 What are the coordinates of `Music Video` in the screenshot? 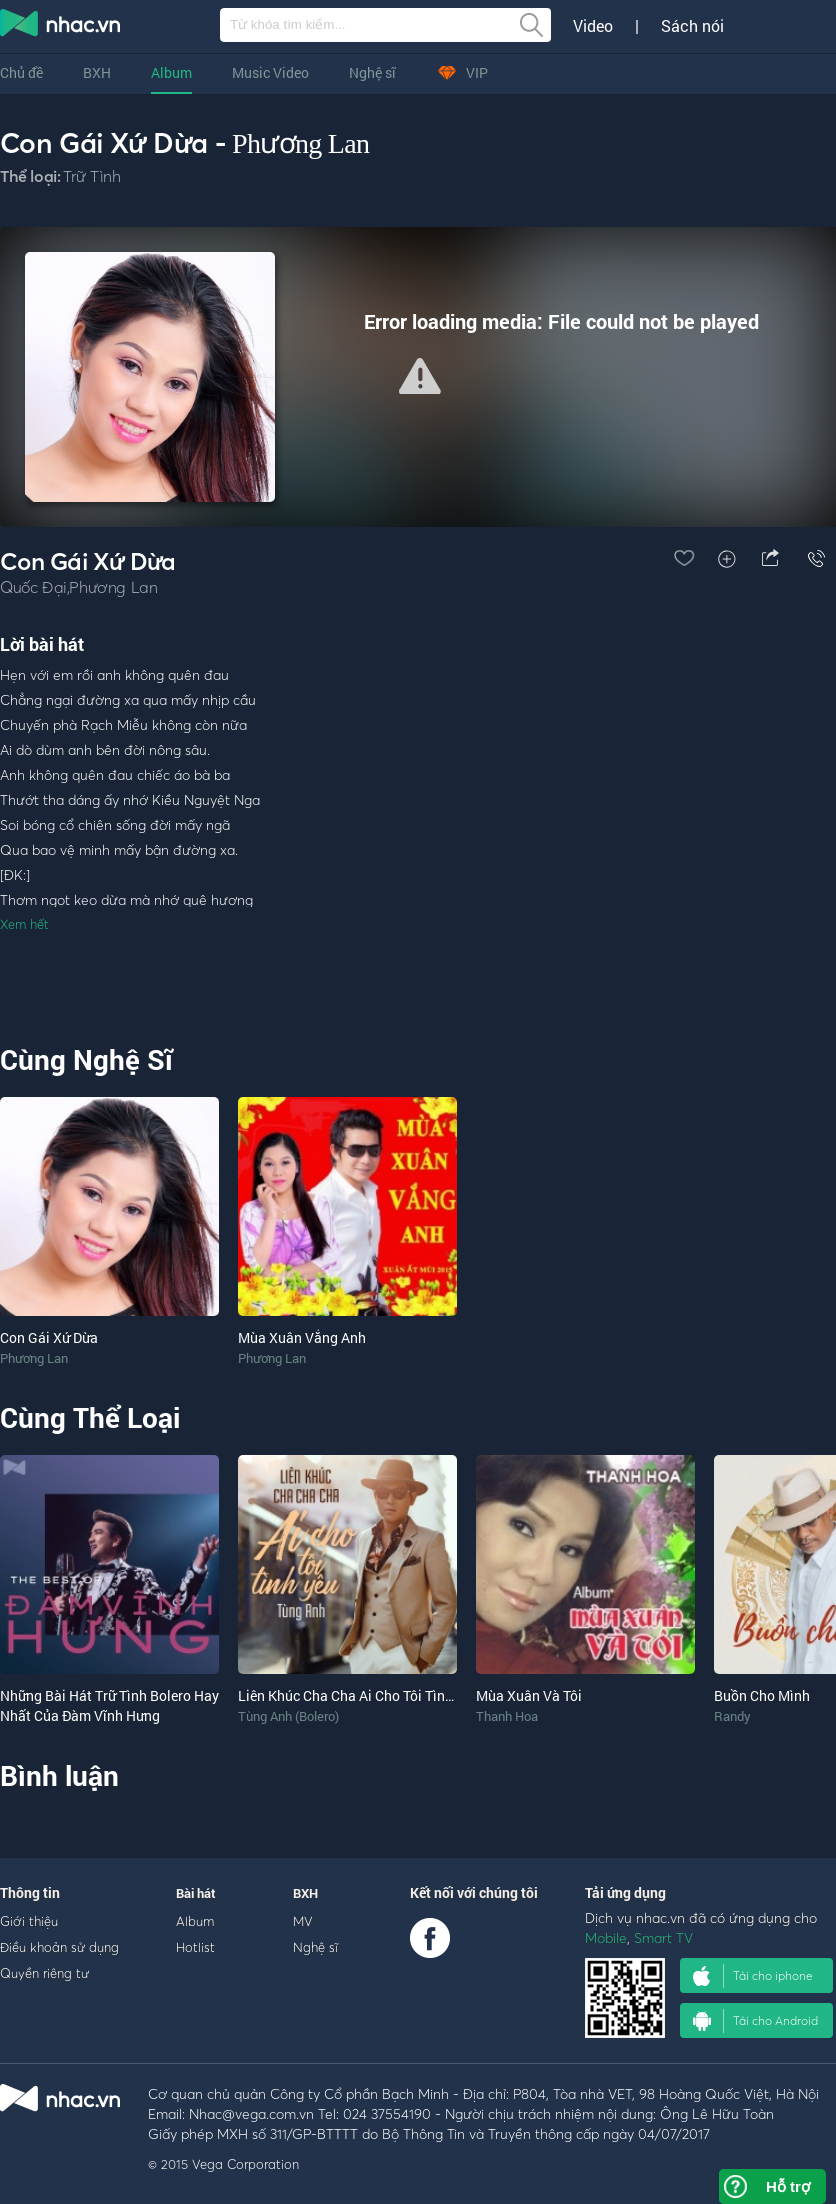 It's located at (270, 72).